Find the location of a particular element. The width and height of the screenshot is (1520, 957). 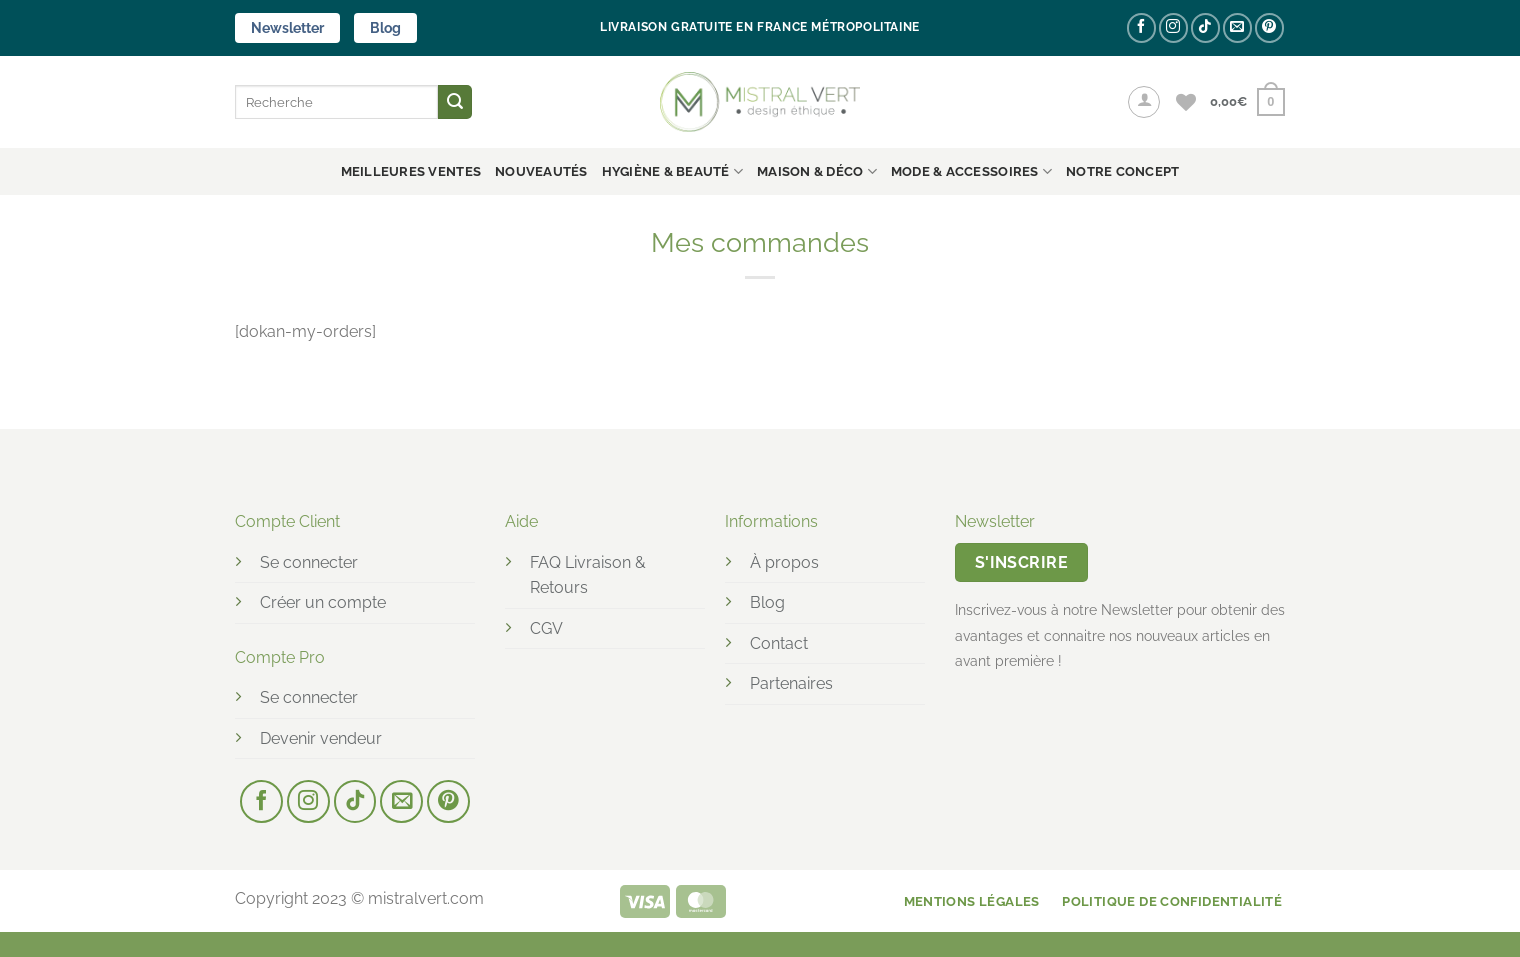

Newsletter is located at coordinates (287, 28).